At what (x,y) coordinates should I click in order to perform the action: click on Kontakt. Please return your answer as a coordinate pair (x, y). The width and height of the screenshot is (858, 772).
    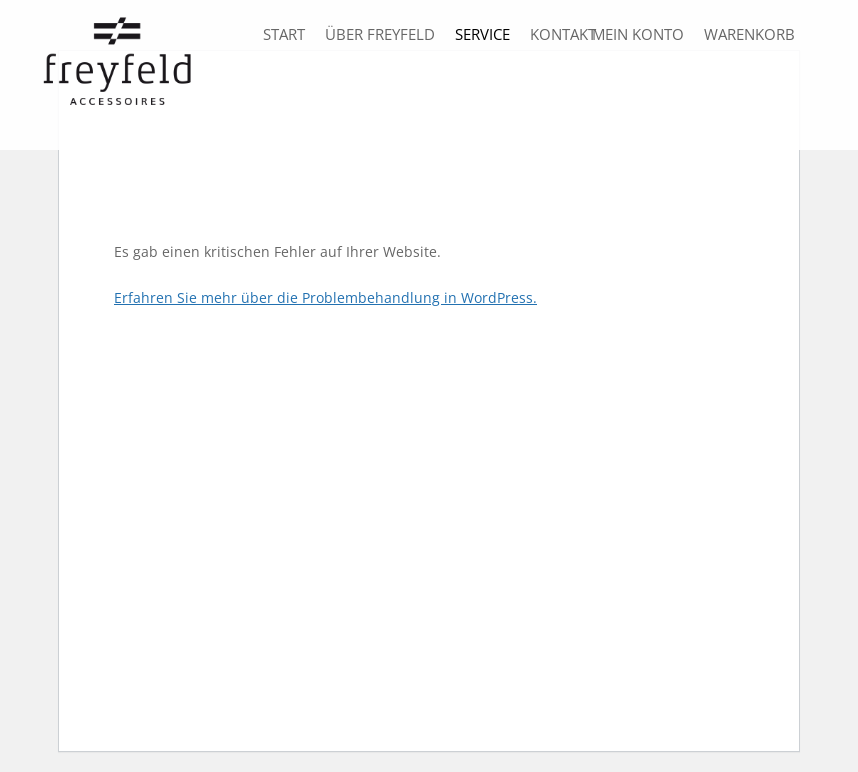
    Looking at the image, I should click on (563, 34).